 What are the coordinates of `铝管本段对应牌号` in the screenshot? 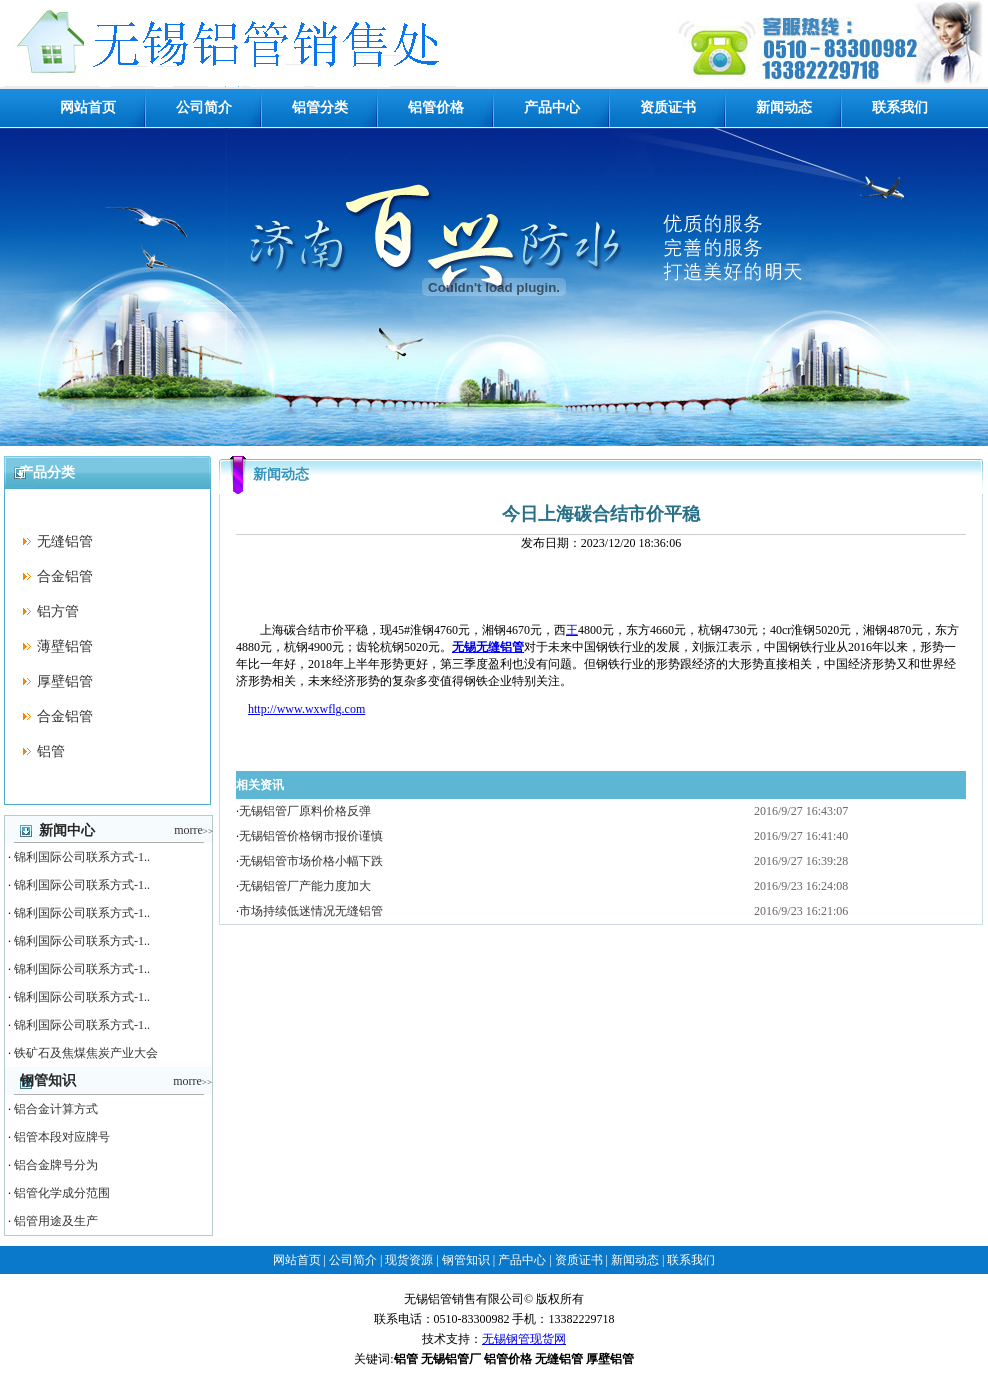 It's located at (62, 1137).